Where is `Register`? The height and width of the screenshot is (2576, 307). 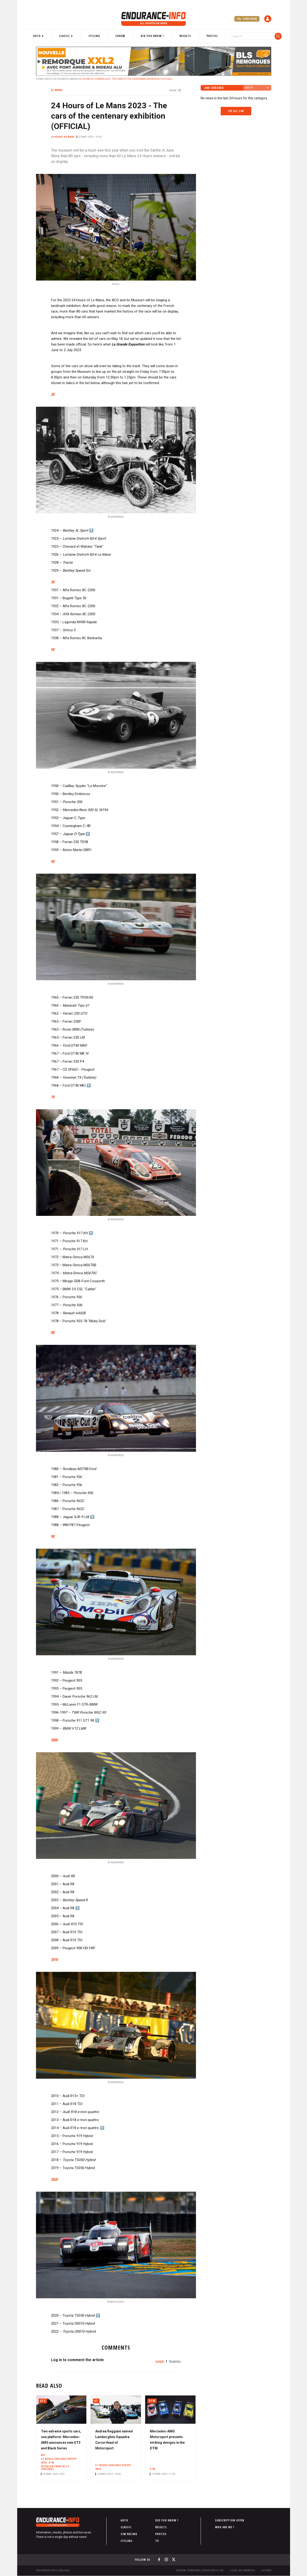 Register is located at coordinates (175, 2361).